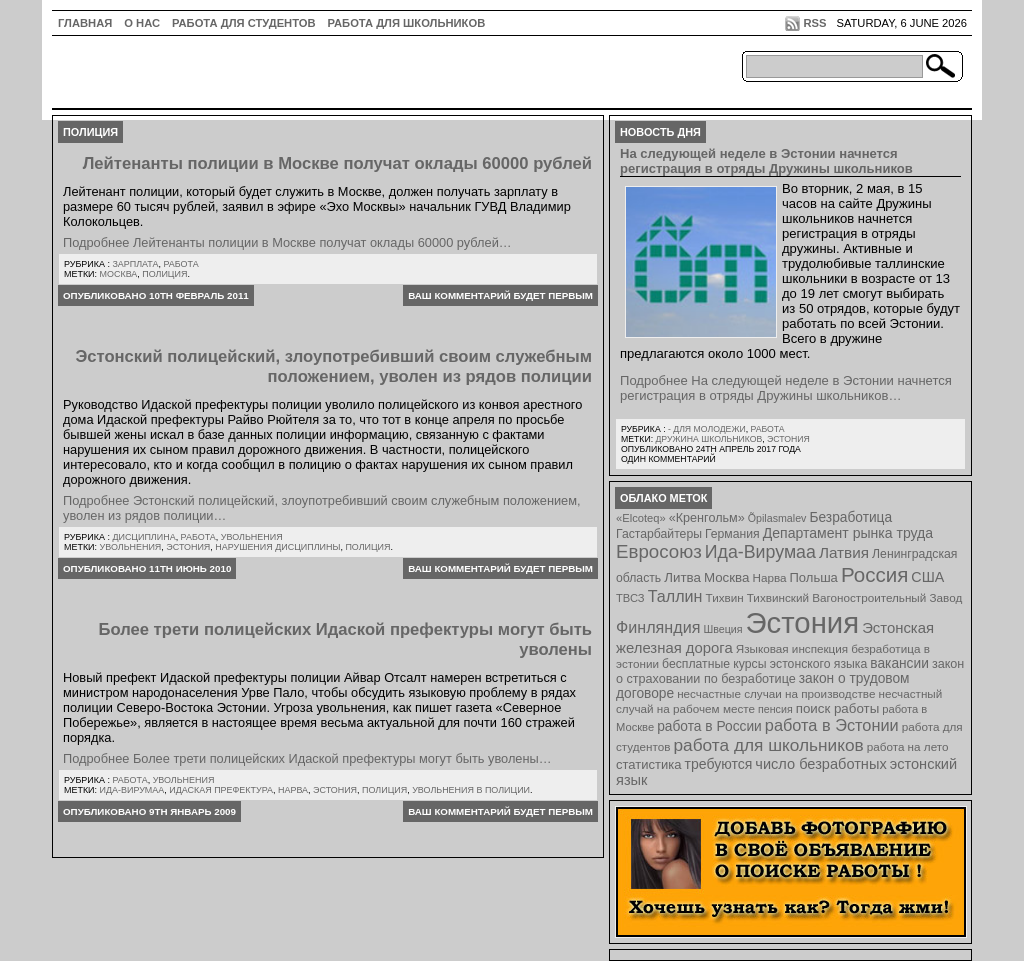 This screenshot has width=1024, height=961. I want to click on США [США (15 элементов)], so click(927, 577).